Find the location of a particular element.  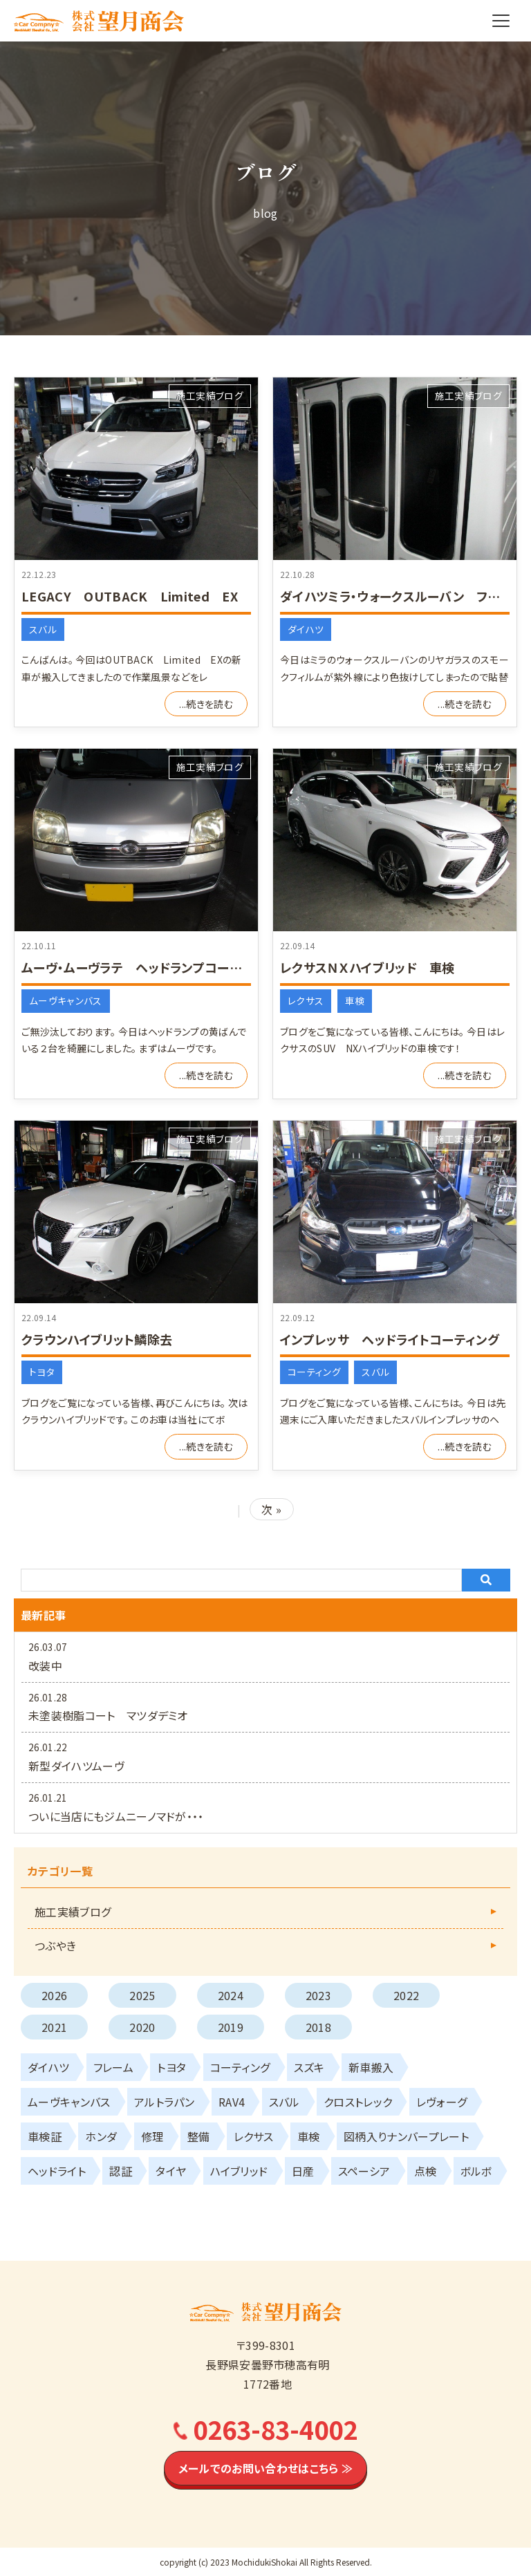

...続きを読む is located at coordinates (206, 704).